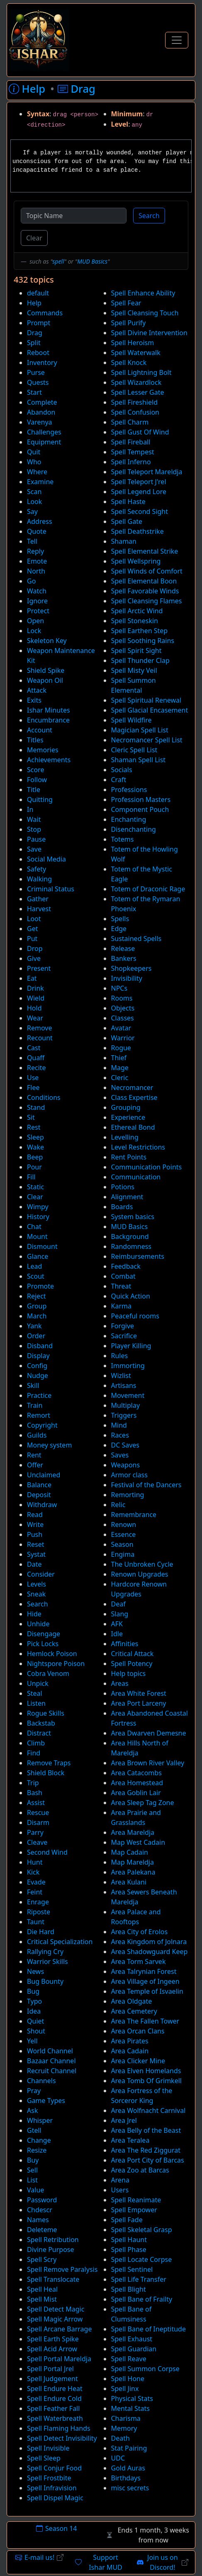 This screenshot has height=2576, width=202. Describe the element at coordinates (33, 2160) in the screenshot. I see `Buy` at that location.